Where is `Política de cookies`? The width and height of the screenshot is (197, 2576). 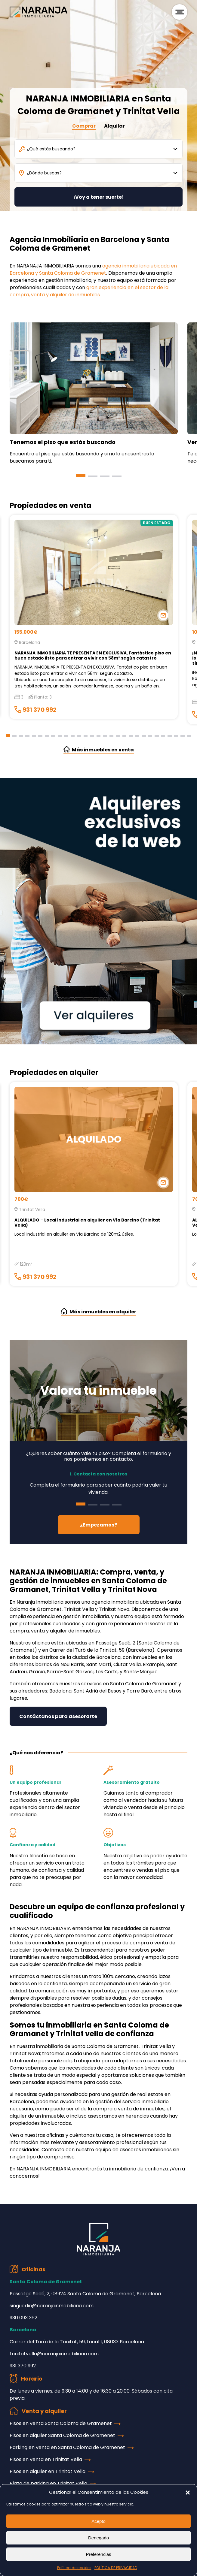
Política de cookies is located at coordinates (74, 2567).